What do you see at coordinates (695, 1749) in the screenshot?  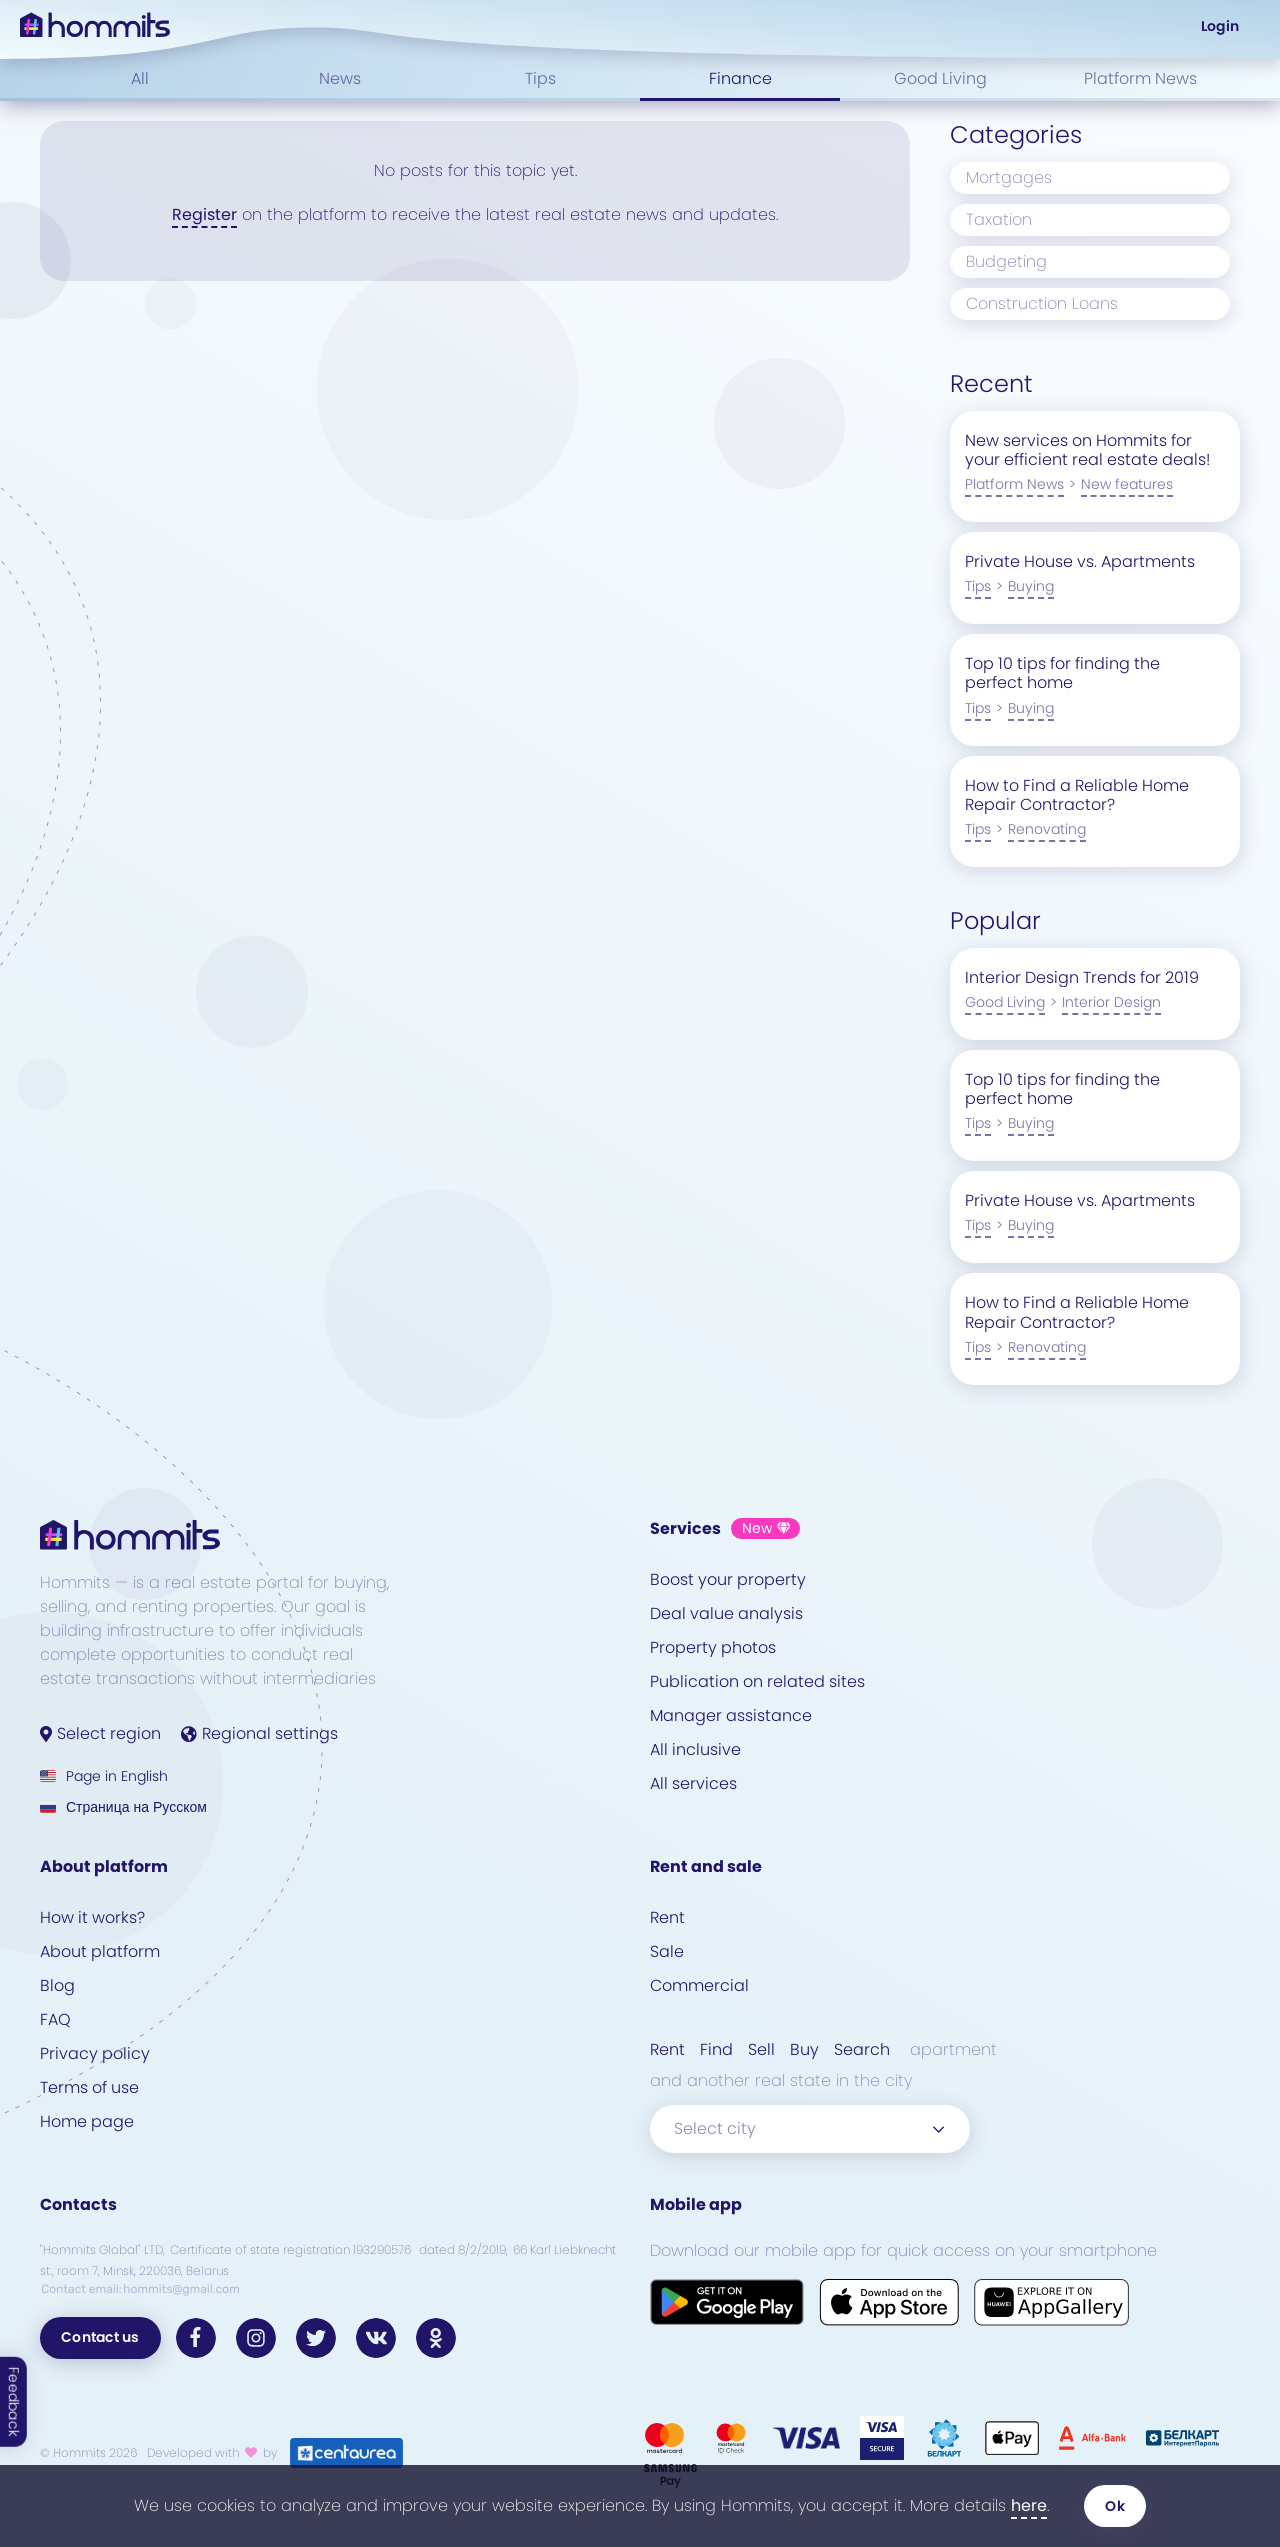 I see `All inclusive` at bounding box center [695, 1749].